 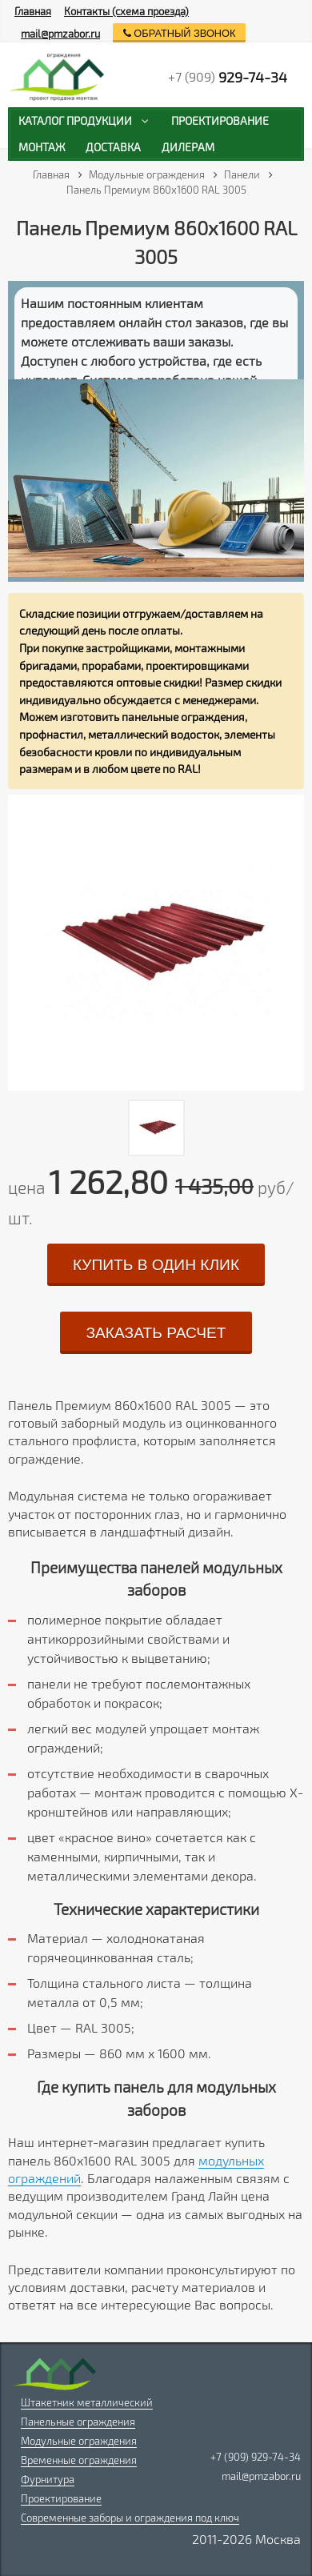 What do you see at coordinates (79, 2460) in the screenshot?
I see `Временные ограждения` at bounding box center [79, 2460].